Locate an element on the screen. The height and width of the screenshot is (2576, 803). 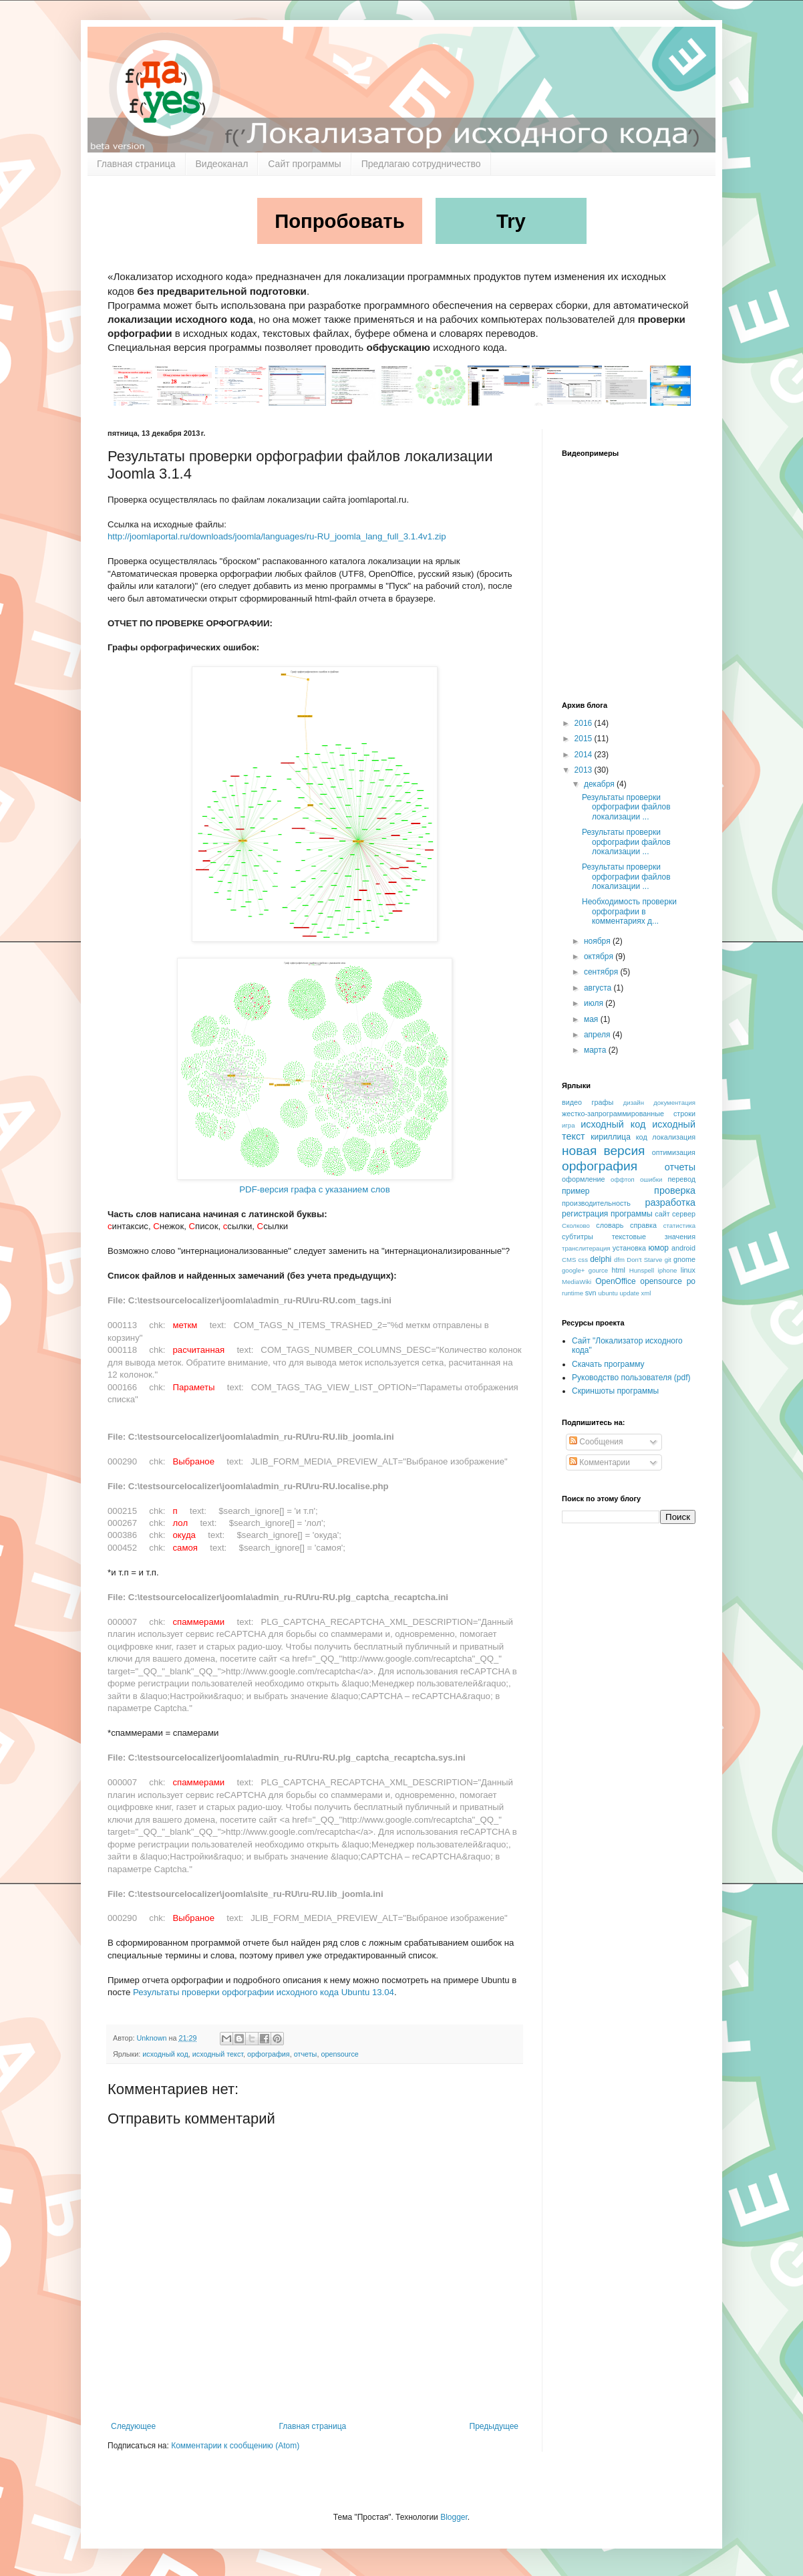
svn is located at coordinates (591, 1293).